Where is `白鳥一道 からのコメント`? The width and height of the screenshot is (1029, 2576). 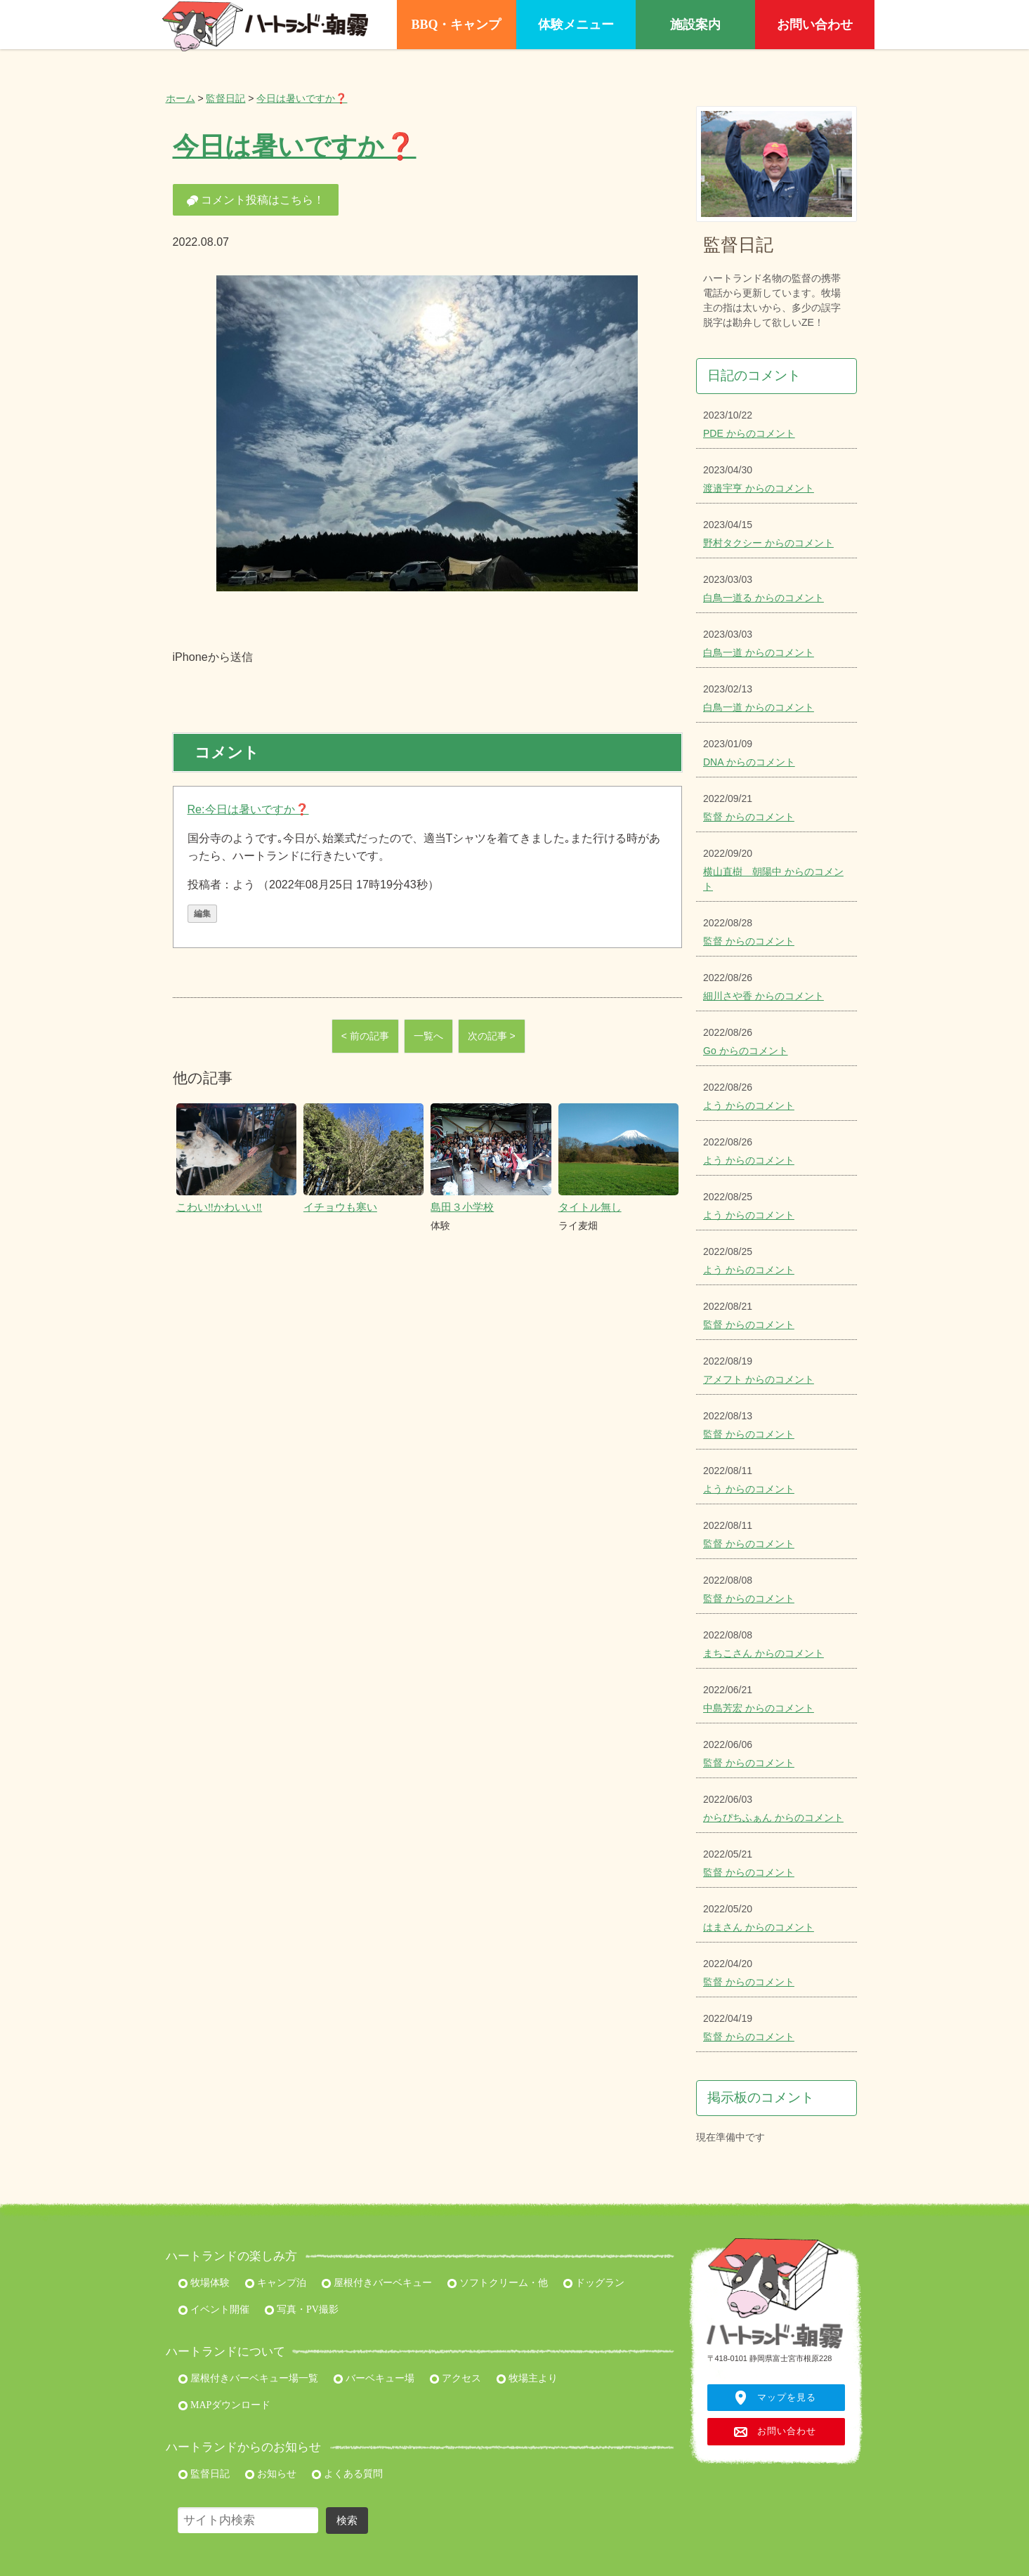 白鳥一道 からのコメント is located at coordinates (758, 652).